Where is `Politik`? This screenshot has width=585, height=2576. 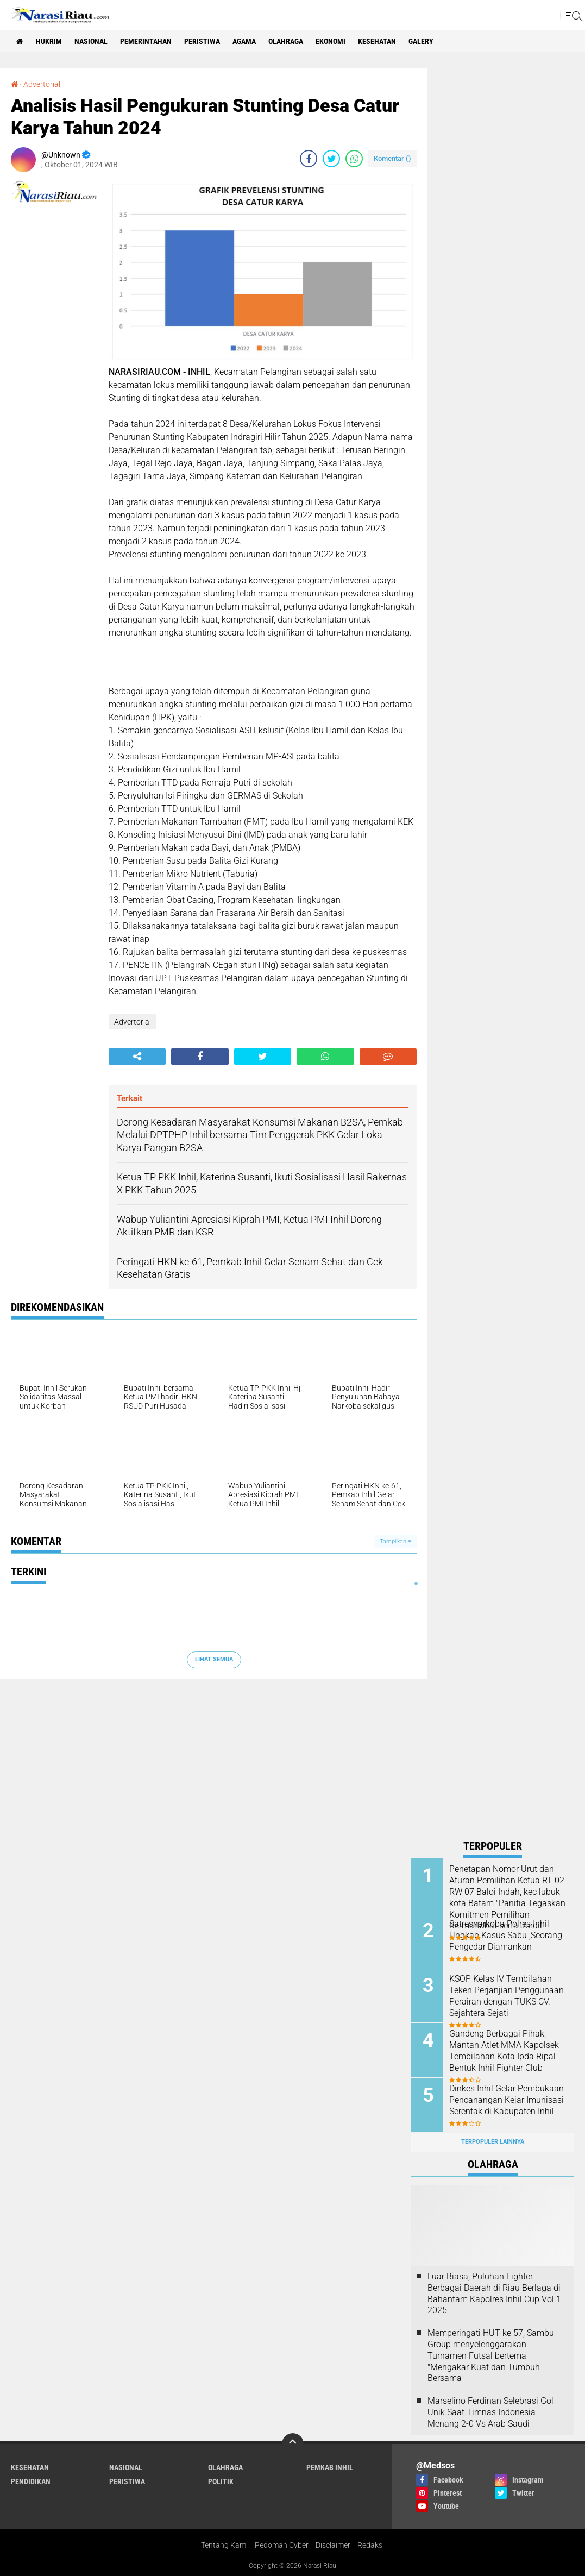 Politik is located at coordinates (221, 2481).